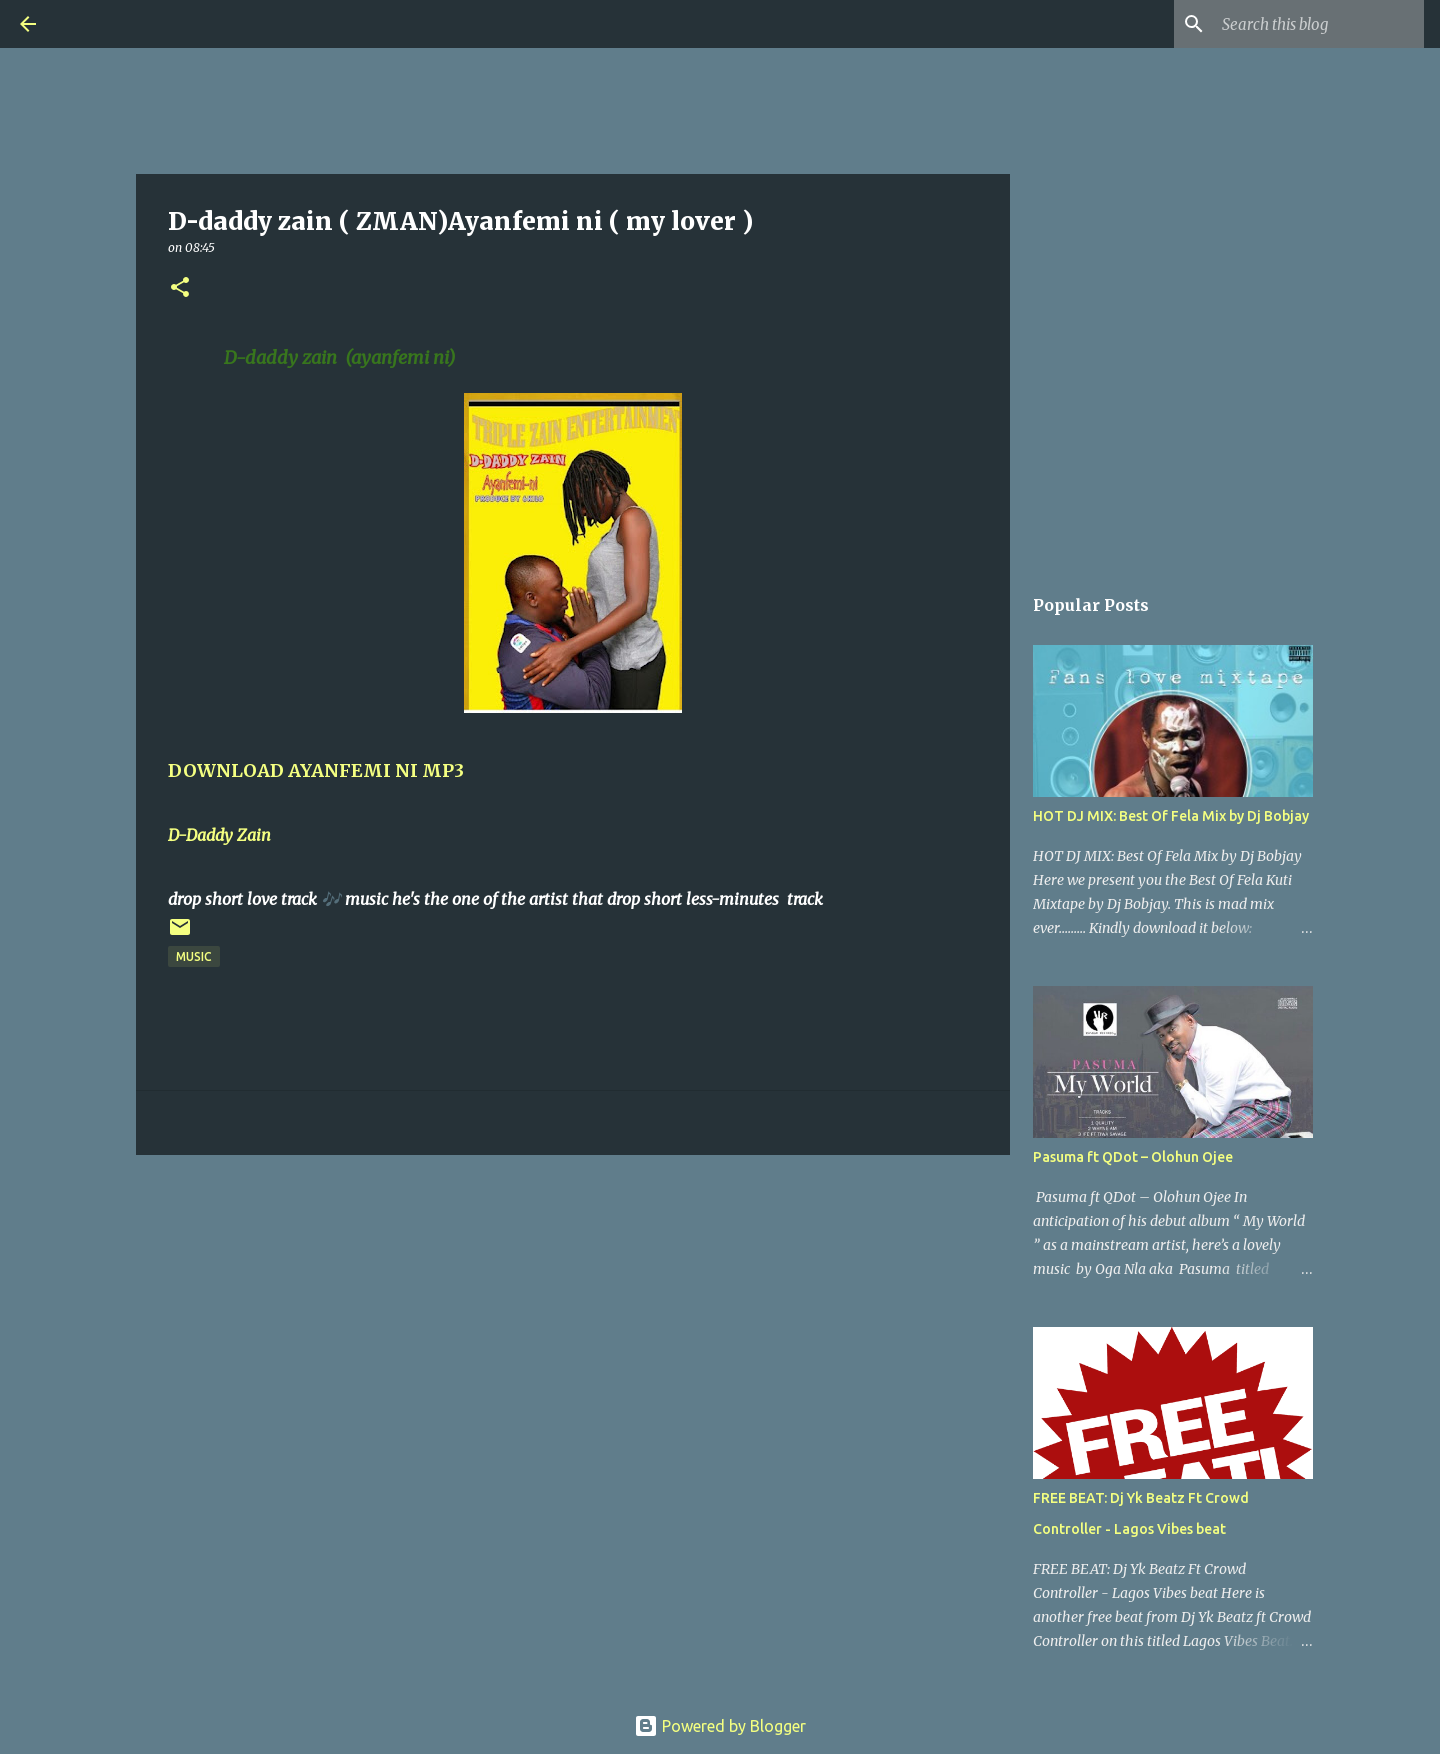 This screenshot has width=1440, height=1754. What do you see at coordinates (1133, 1157) in the screenshot?
I see `Pasuma ft QDot – Olohun Ojee` at bounding box center [1133, 1157].